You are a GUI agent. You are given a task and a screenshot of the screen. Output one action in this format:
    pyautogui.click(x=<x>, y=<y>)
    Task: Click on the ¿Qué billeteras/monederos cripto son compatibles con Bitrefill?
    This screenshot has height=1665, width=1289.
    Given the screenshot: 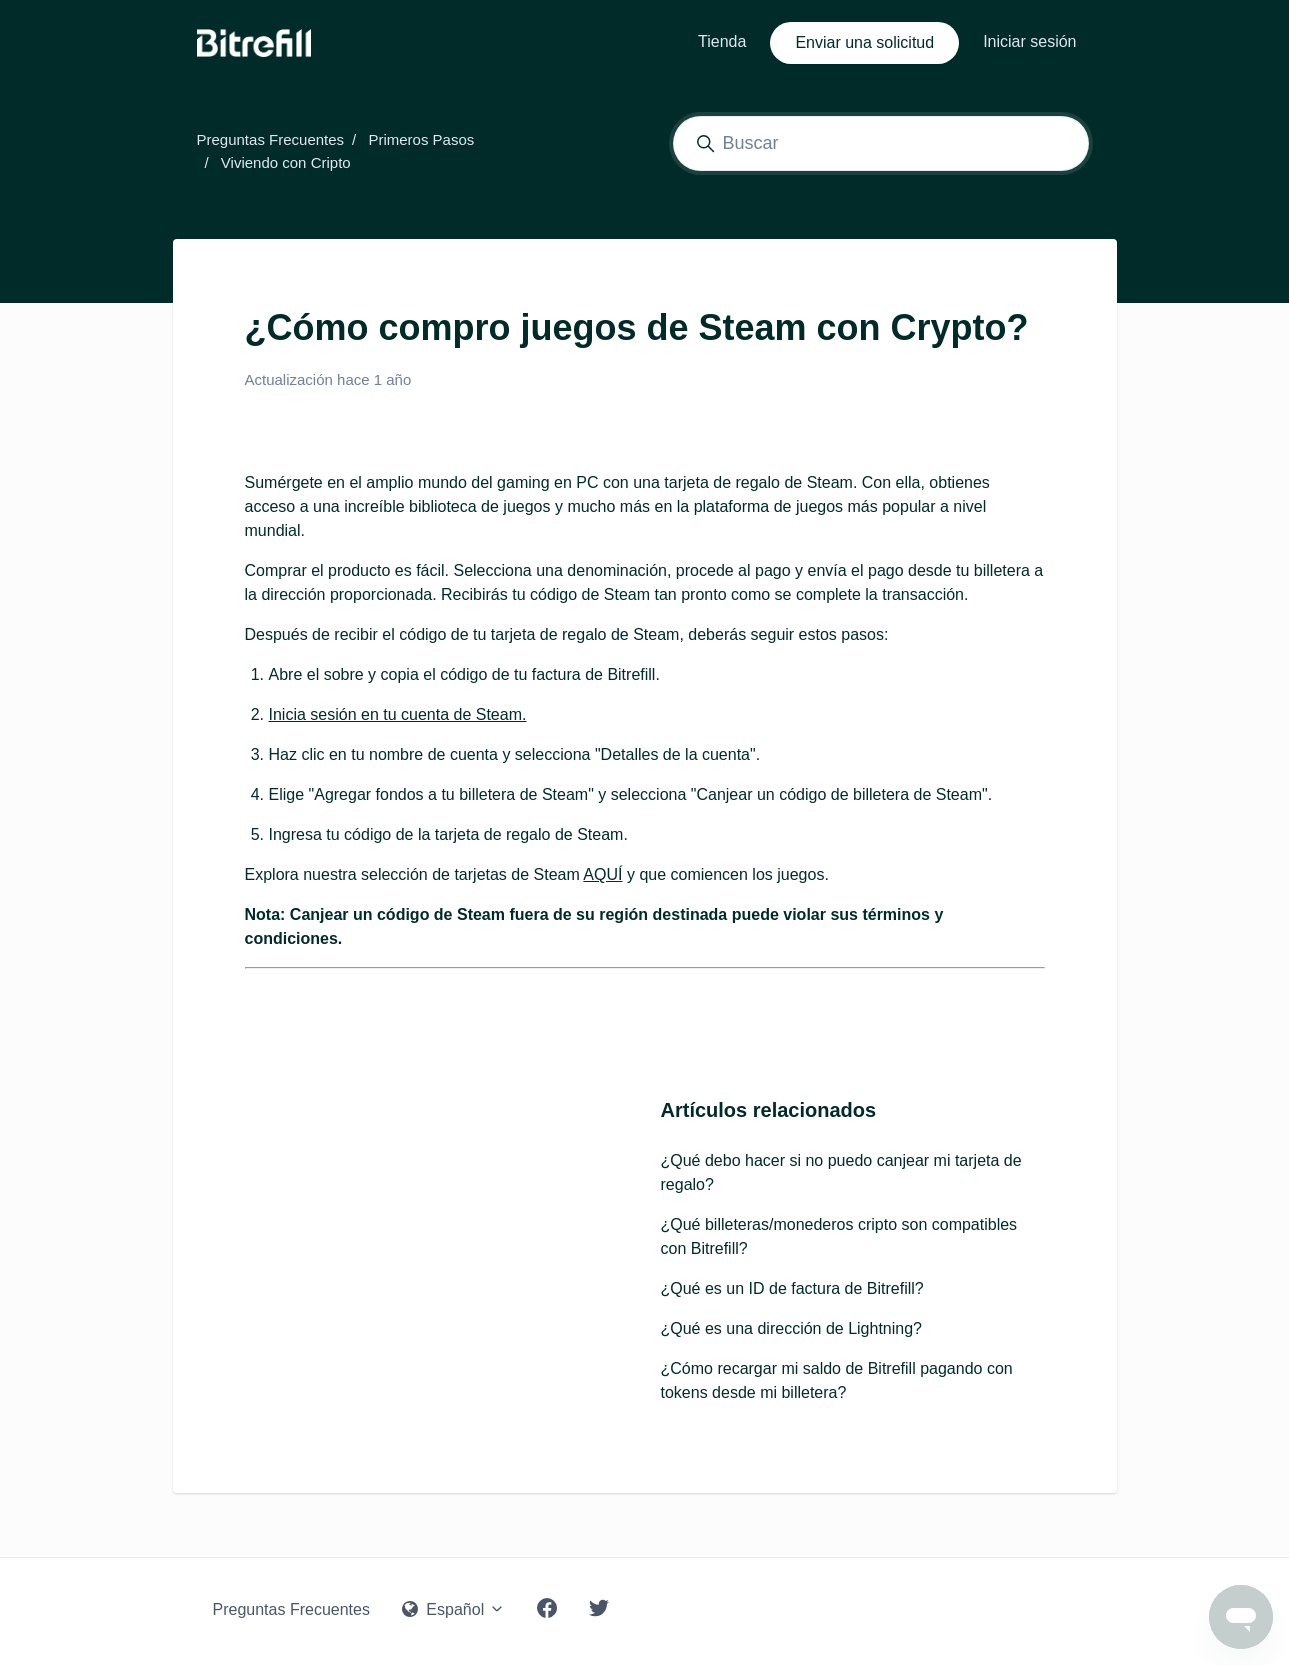 What is the action you would take?
    pyautogui.click(x=839, y=1236)
    